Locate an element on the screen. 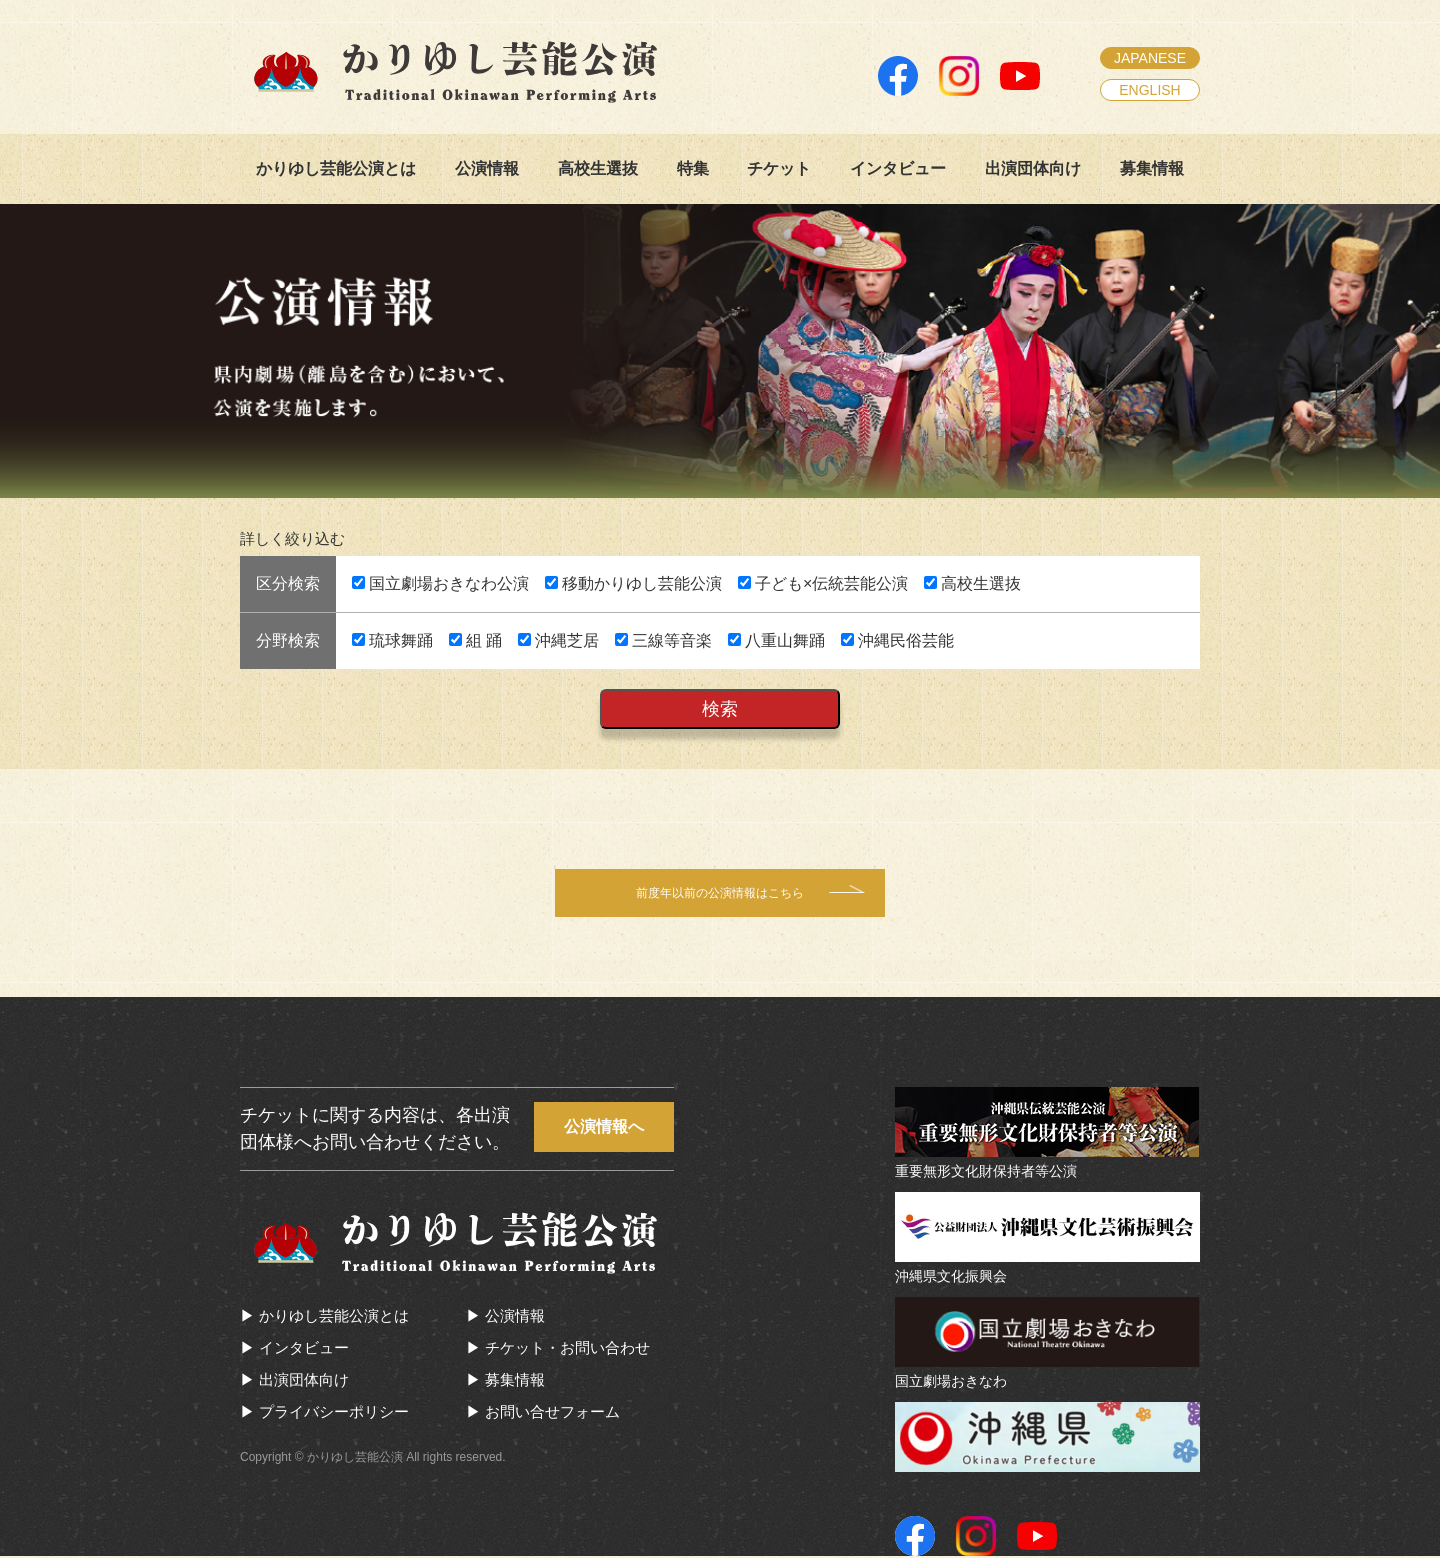 This screenshot has height=1558, width=1440. インタビュー is located at coordinates (898, 168).